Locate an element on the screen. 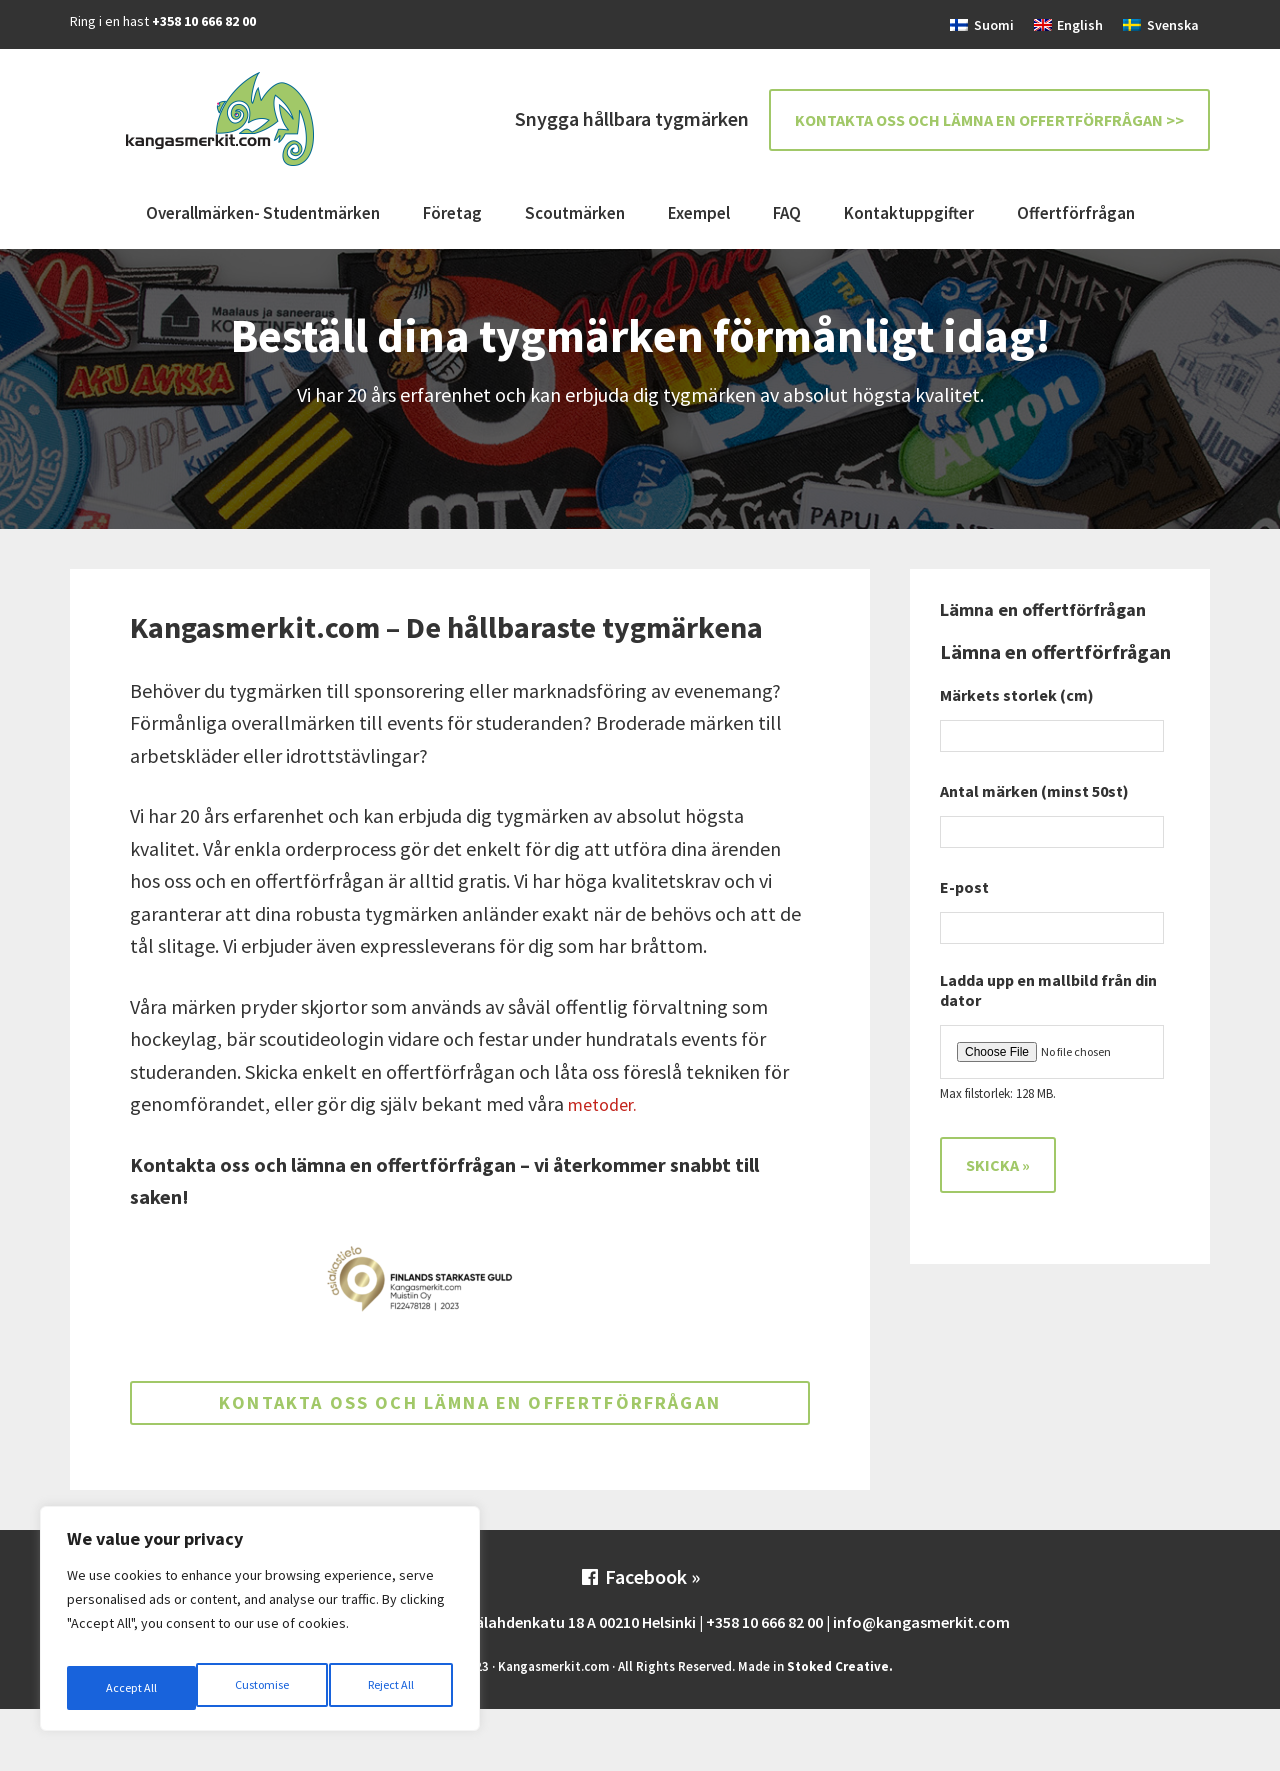 The image size is (1280, 1771). +358 10 666 82 00 is located at coordinates (204, 21).